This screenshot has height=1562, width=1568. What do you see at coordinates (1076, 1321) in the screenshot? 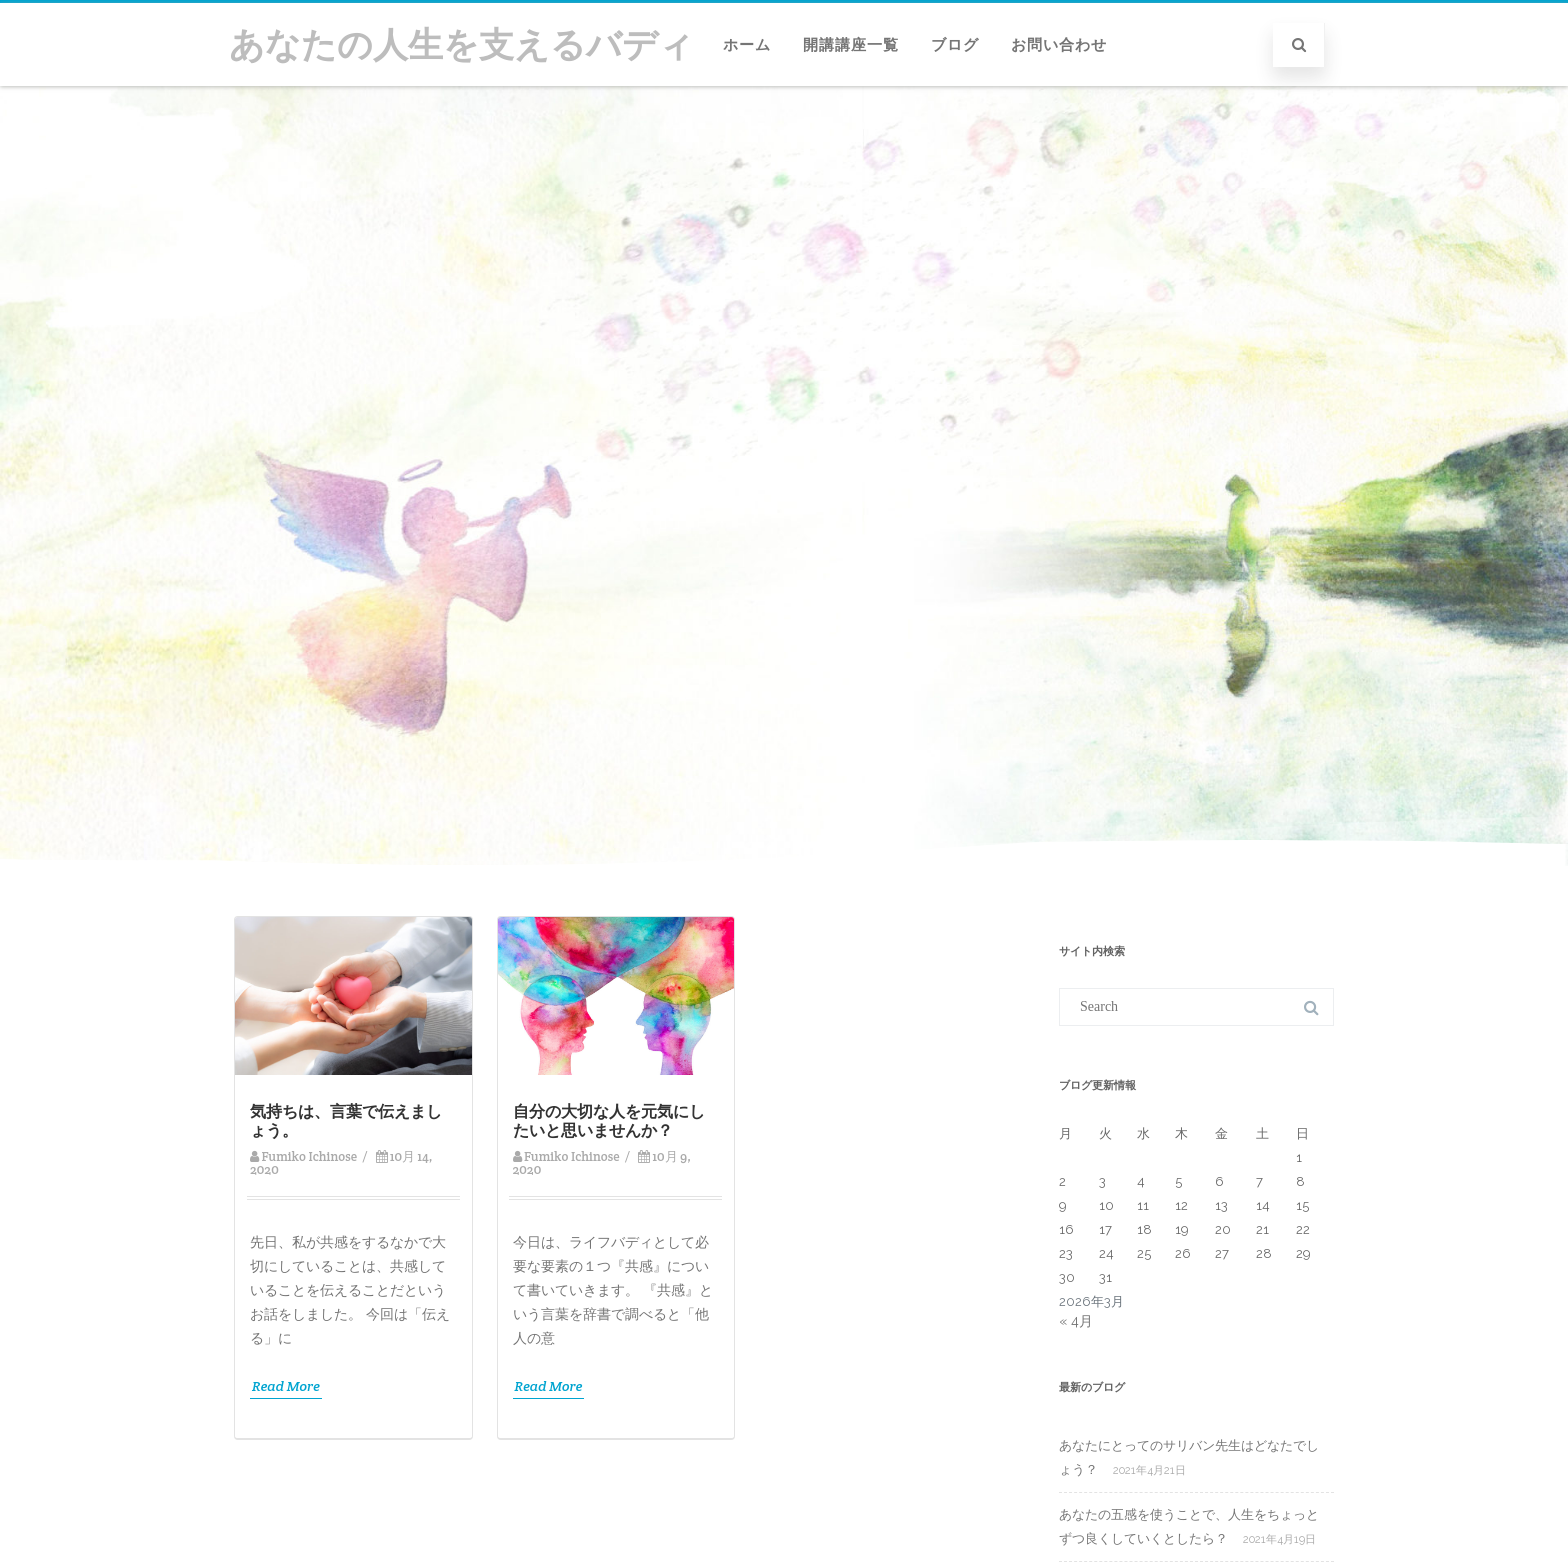
I see `« 4月` at bounding box center [1076, 1321].